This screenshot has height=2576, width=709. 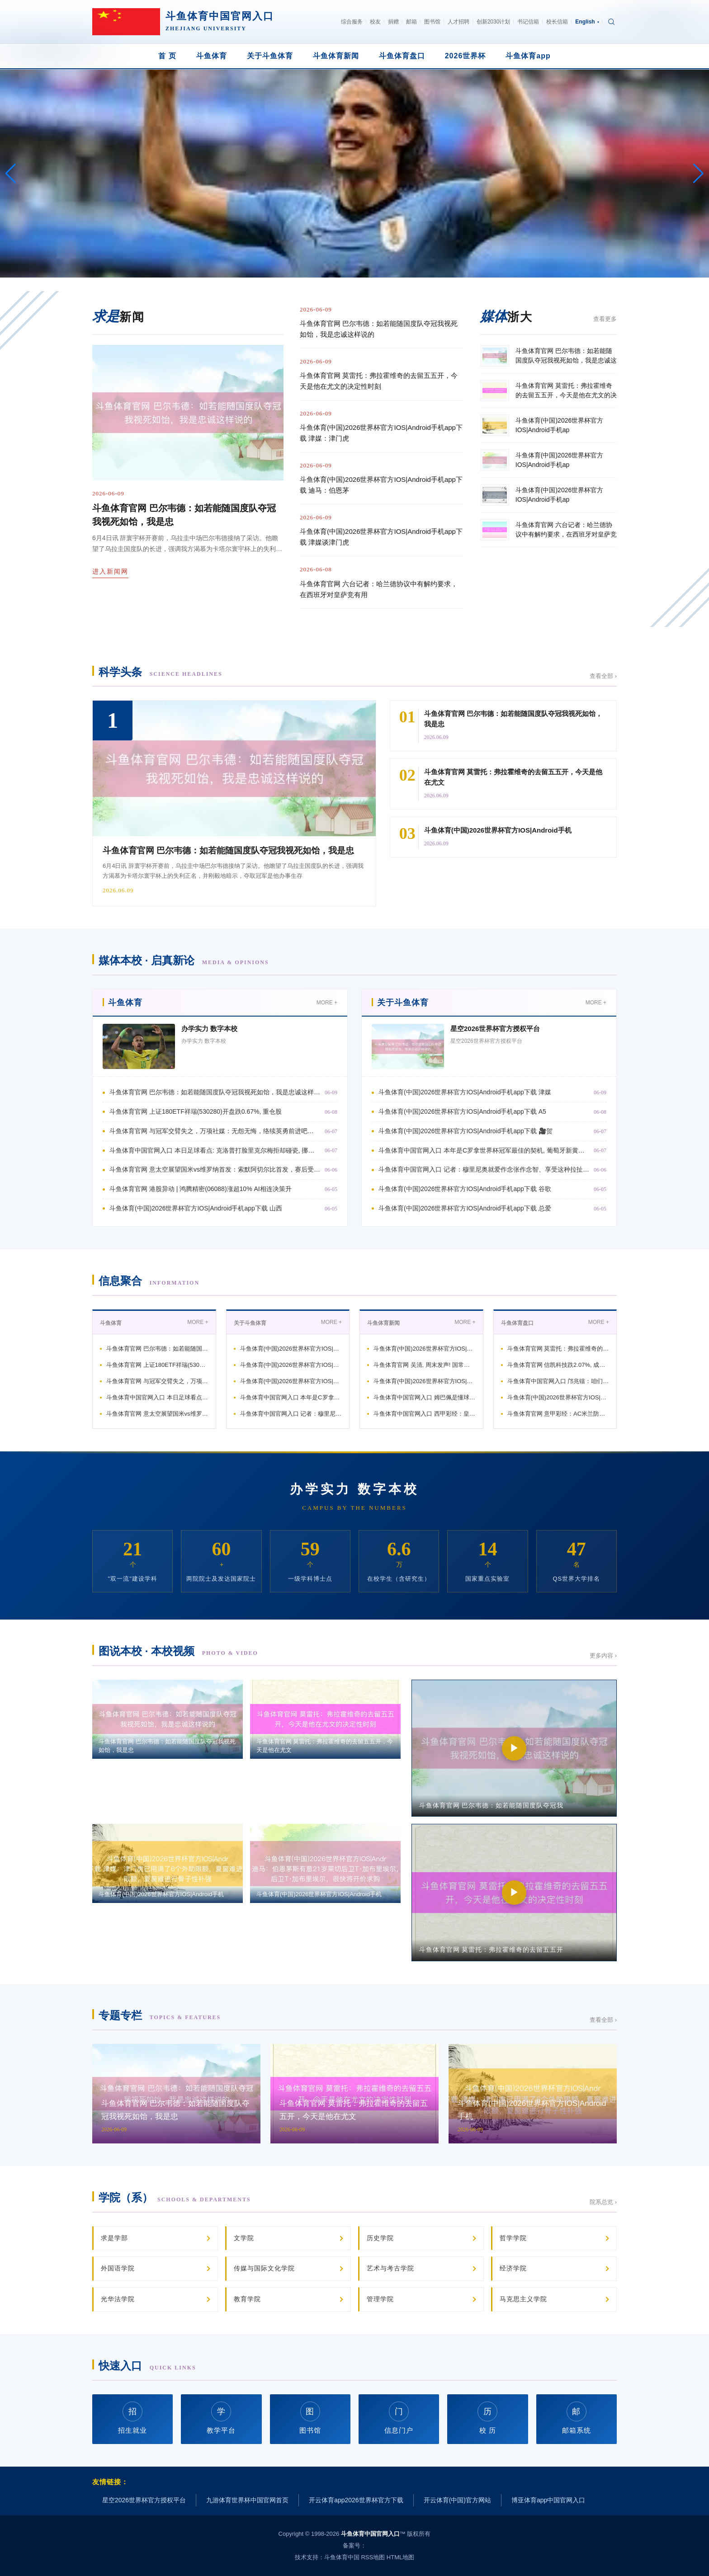 What do you see at coordinates (157, 1397) in the screenshot?
I see `斗鱼体育中国官网入口 本日足球看点: 克洛普打脸里克尔梅拒却碰瓷` at bounding box center [157, 1397].